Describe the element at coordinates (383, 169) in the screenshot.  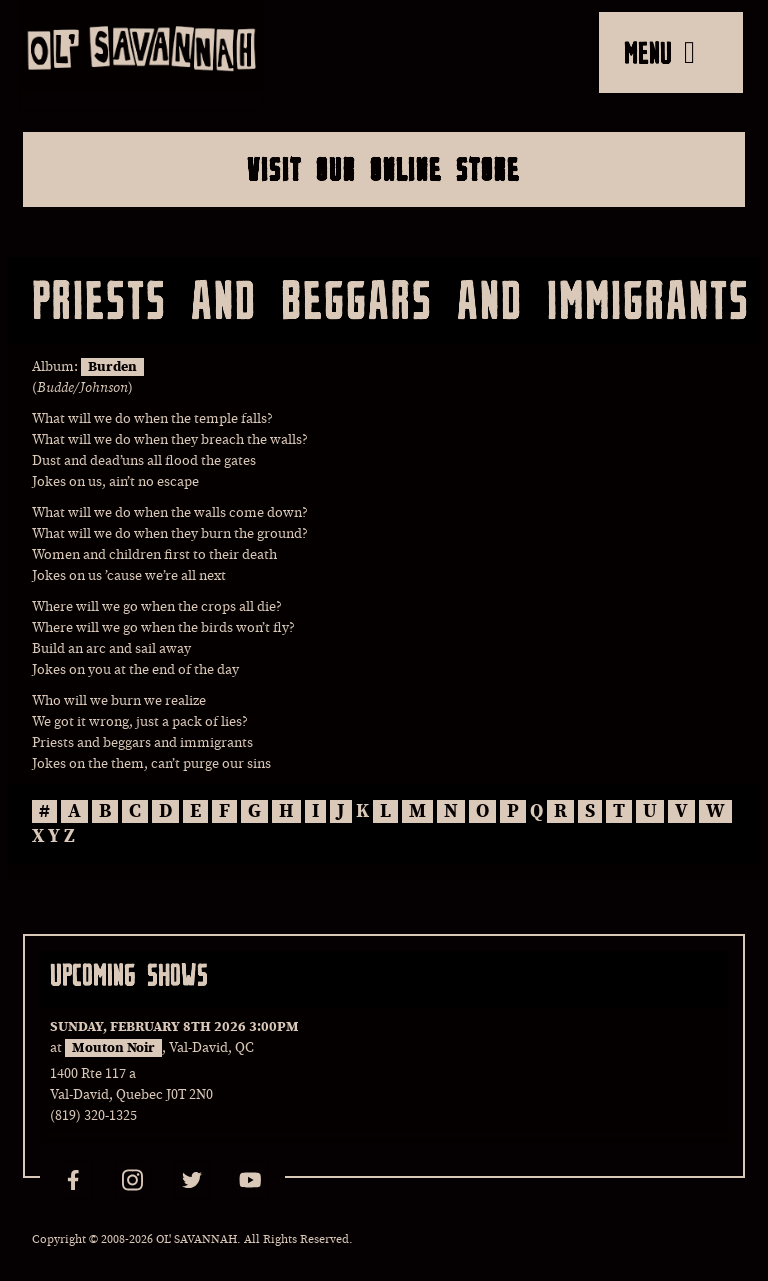
I see `Visit Our Online Store` at that location.